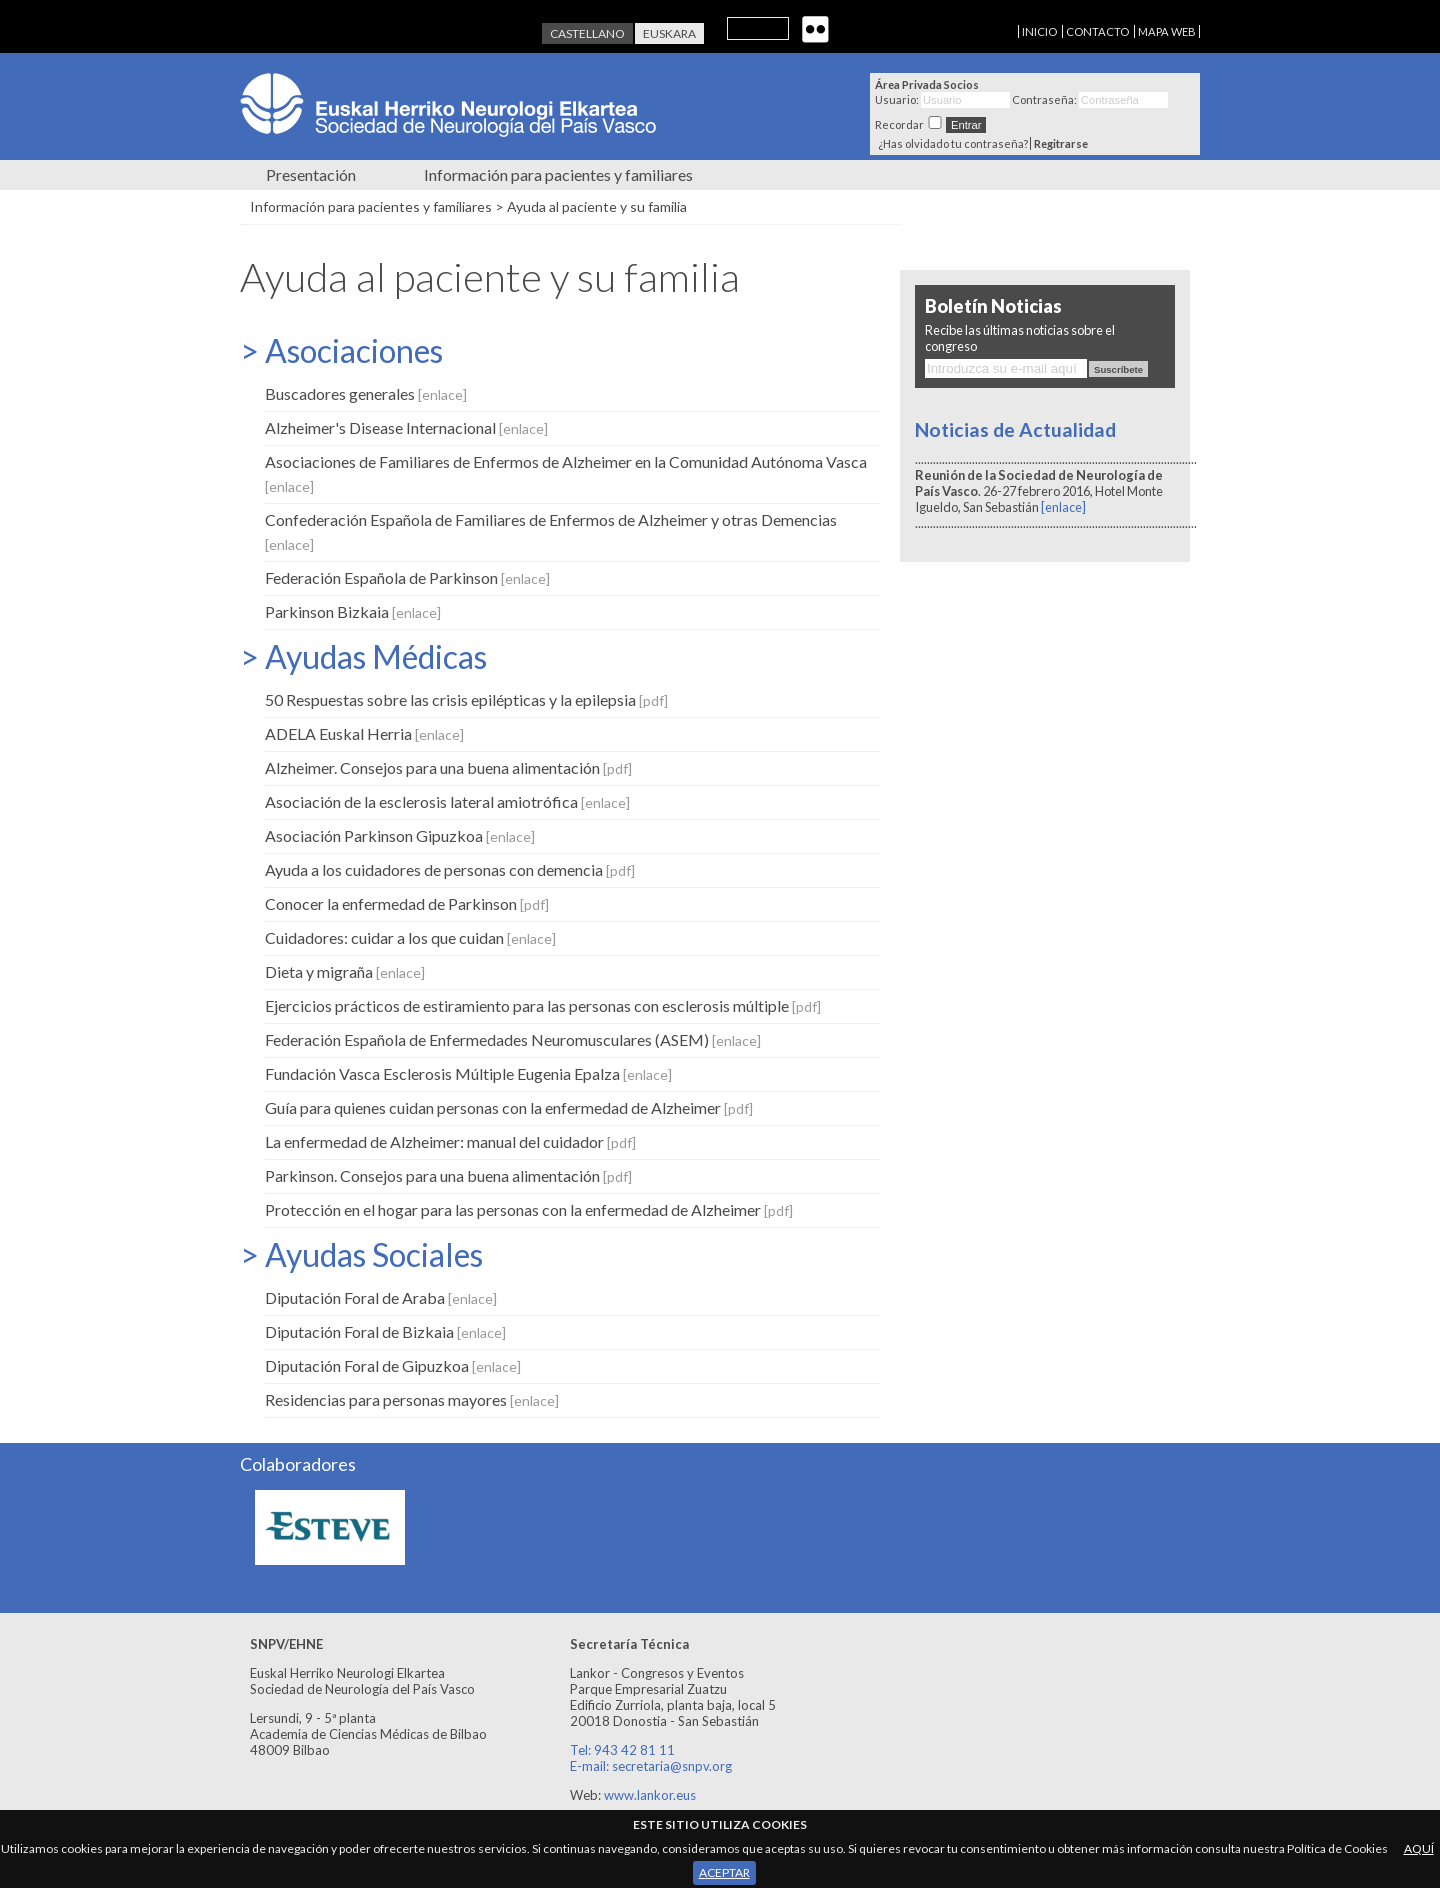 The width and height of the screenshot is (1440, 1888). I want to click on Ejercicios prácticos de estiramiento para las personas con esclerosis múltiple, so click(543, 1005).